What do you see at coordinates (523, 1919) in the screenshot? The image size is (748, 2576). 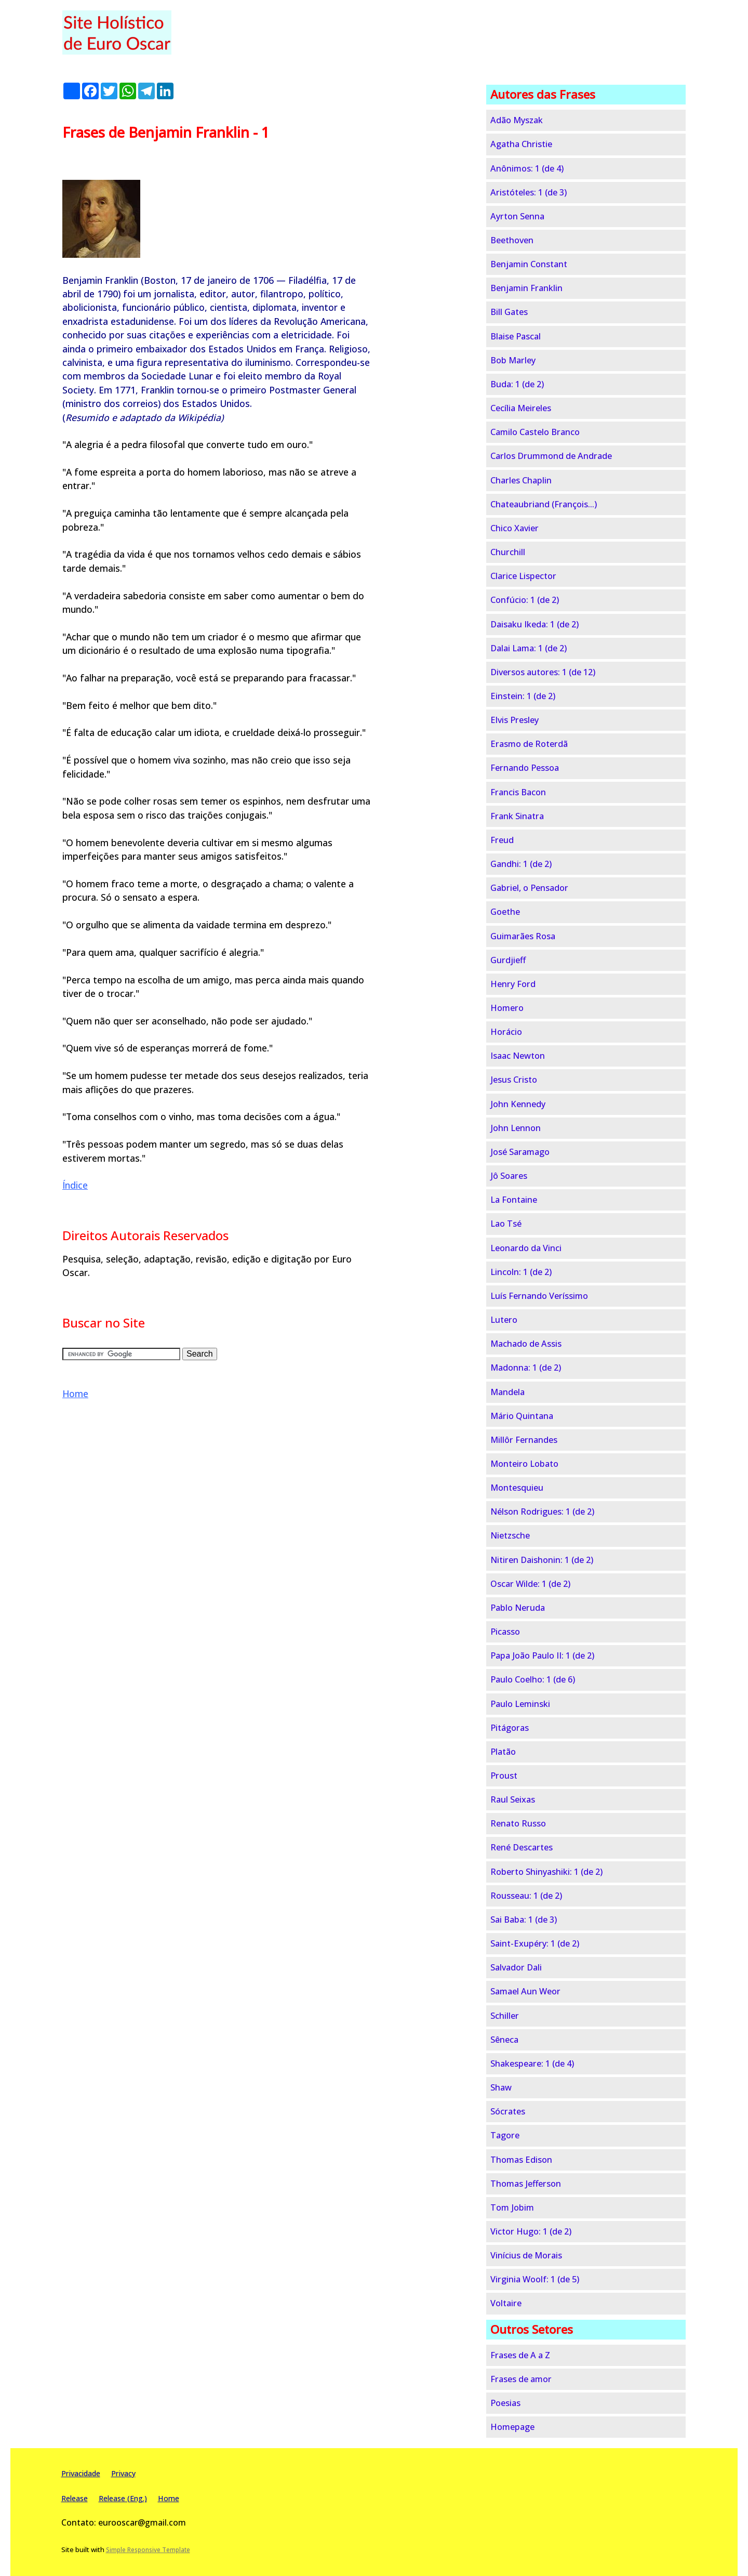 I see `Sai Baba: 1 (de 3)` at bounding box center [523, 1919].